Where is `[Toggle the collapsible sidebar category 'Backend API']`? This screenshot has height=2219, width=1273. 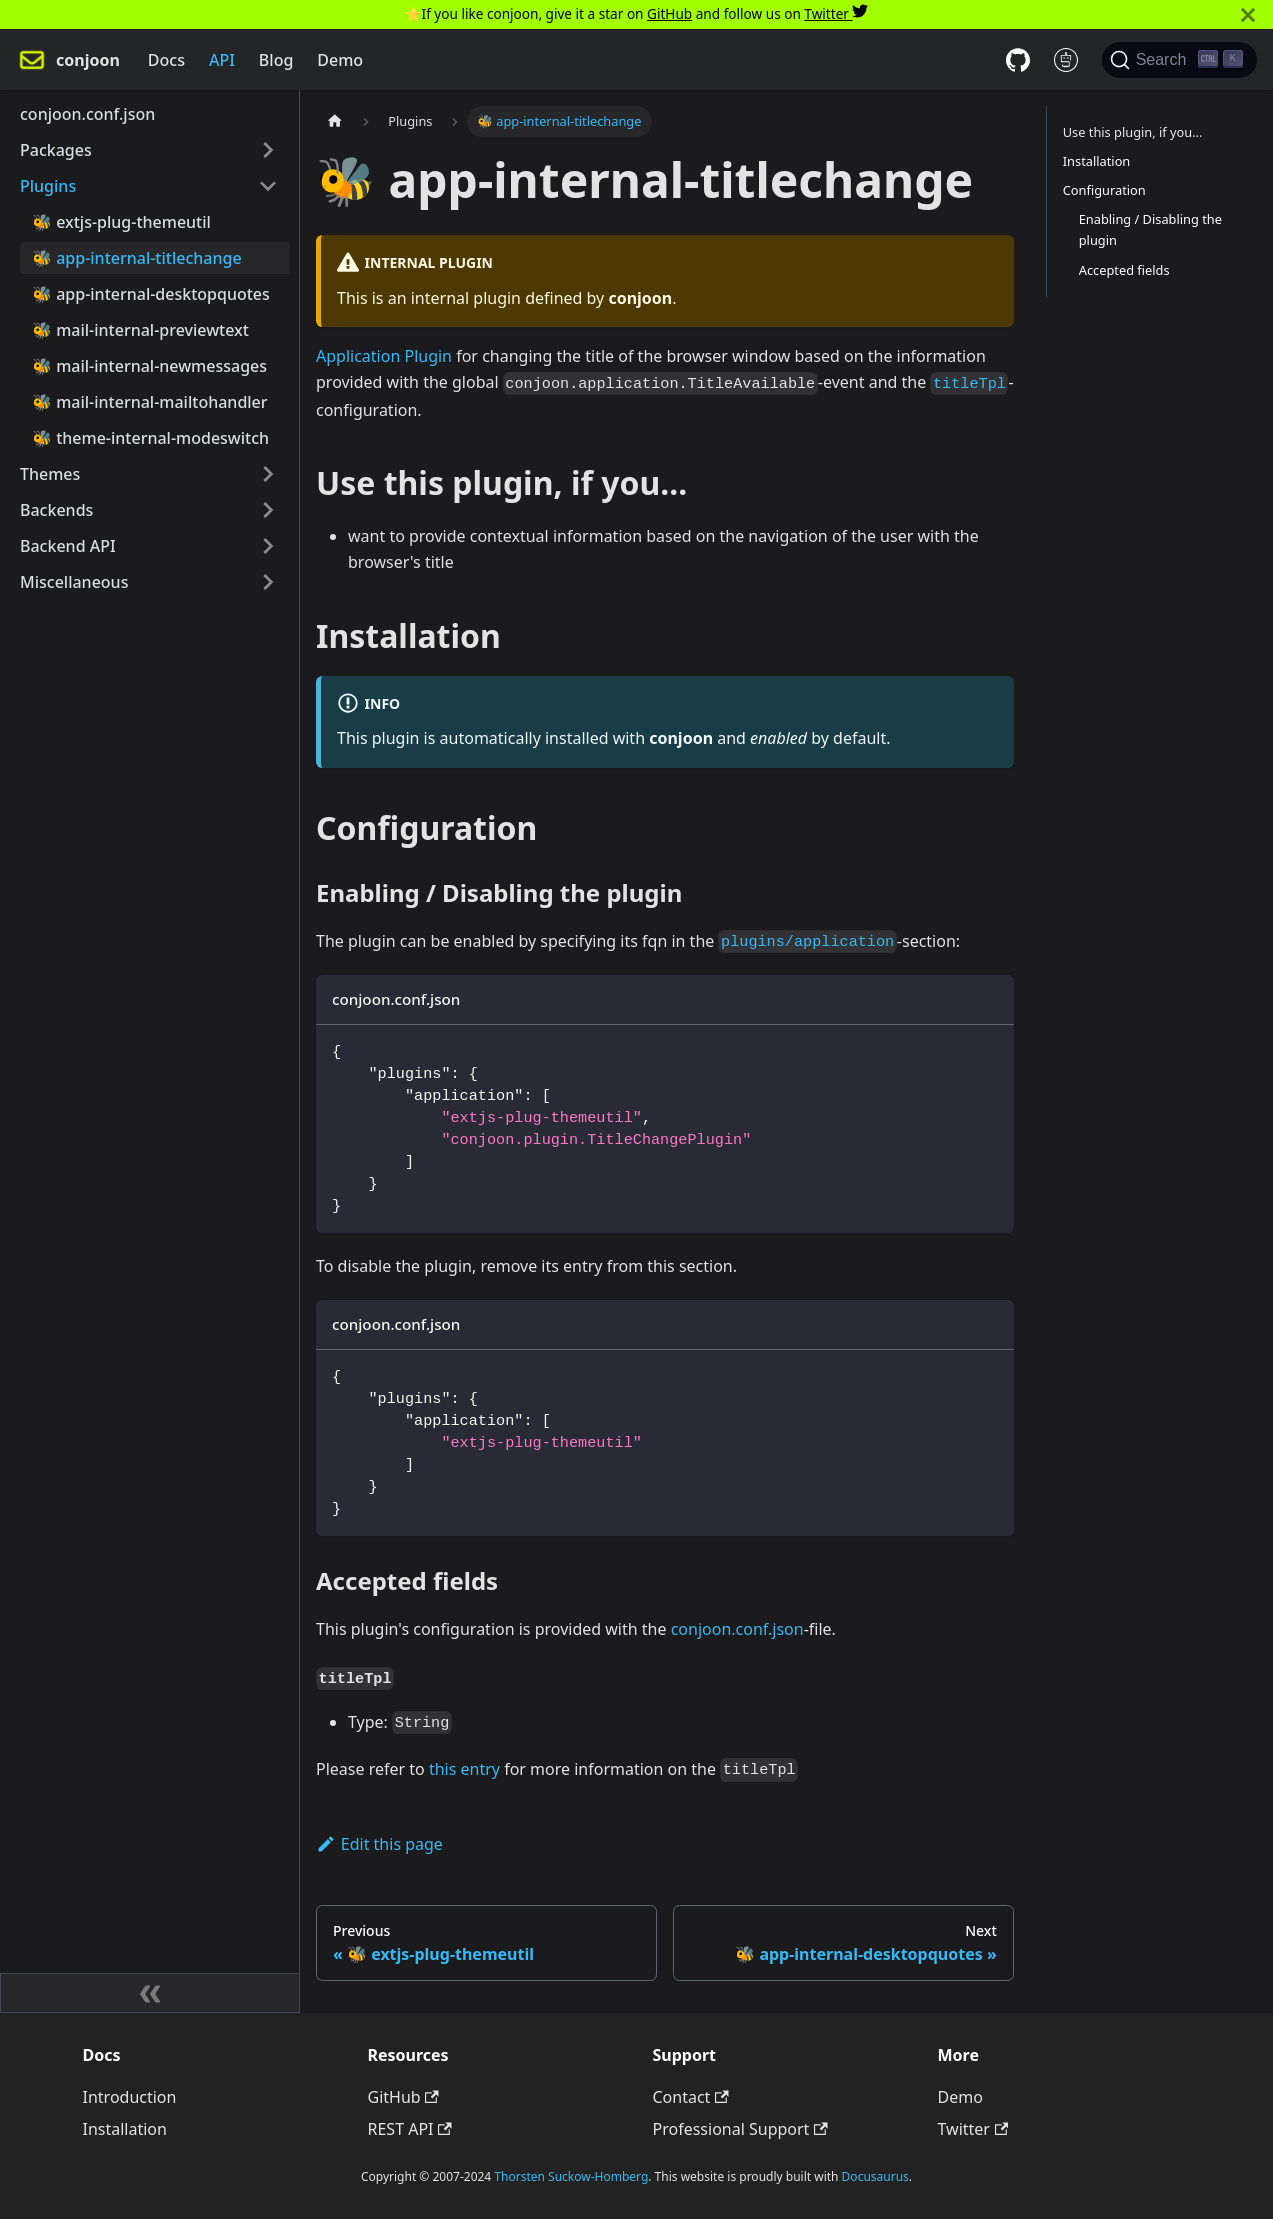 [Toggle the collapsible sidebar category 'Backend API'] is located at coordinates (268, 546).